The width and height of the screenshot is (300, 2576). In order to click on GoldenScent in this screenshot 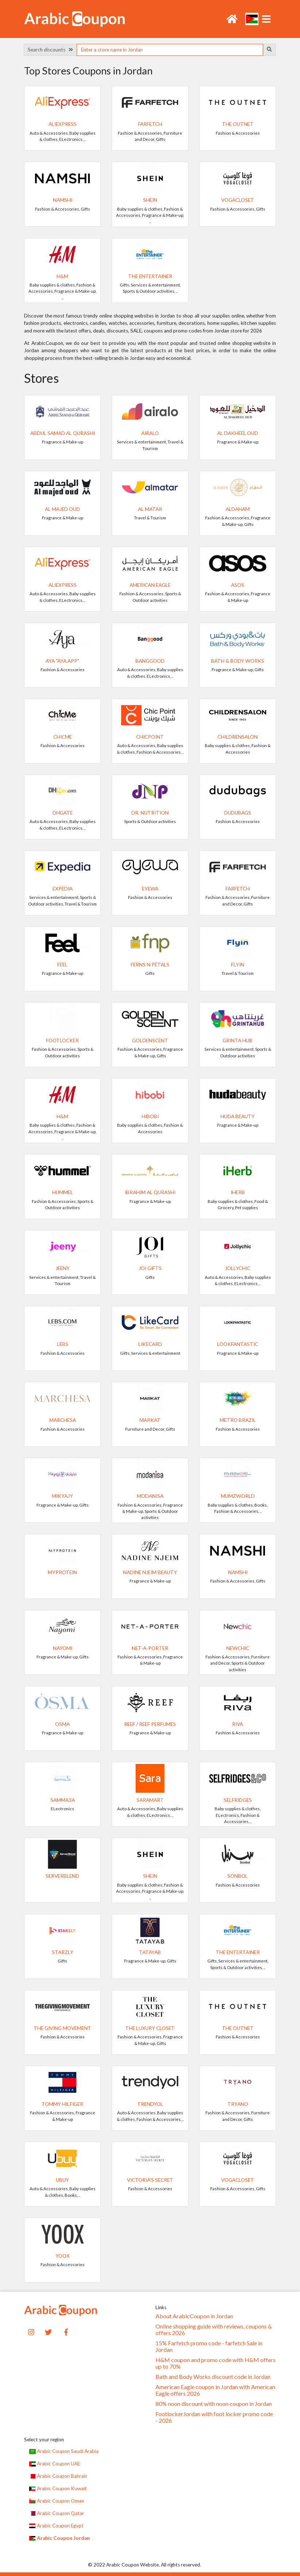, I will do `click(150, 1040)`.